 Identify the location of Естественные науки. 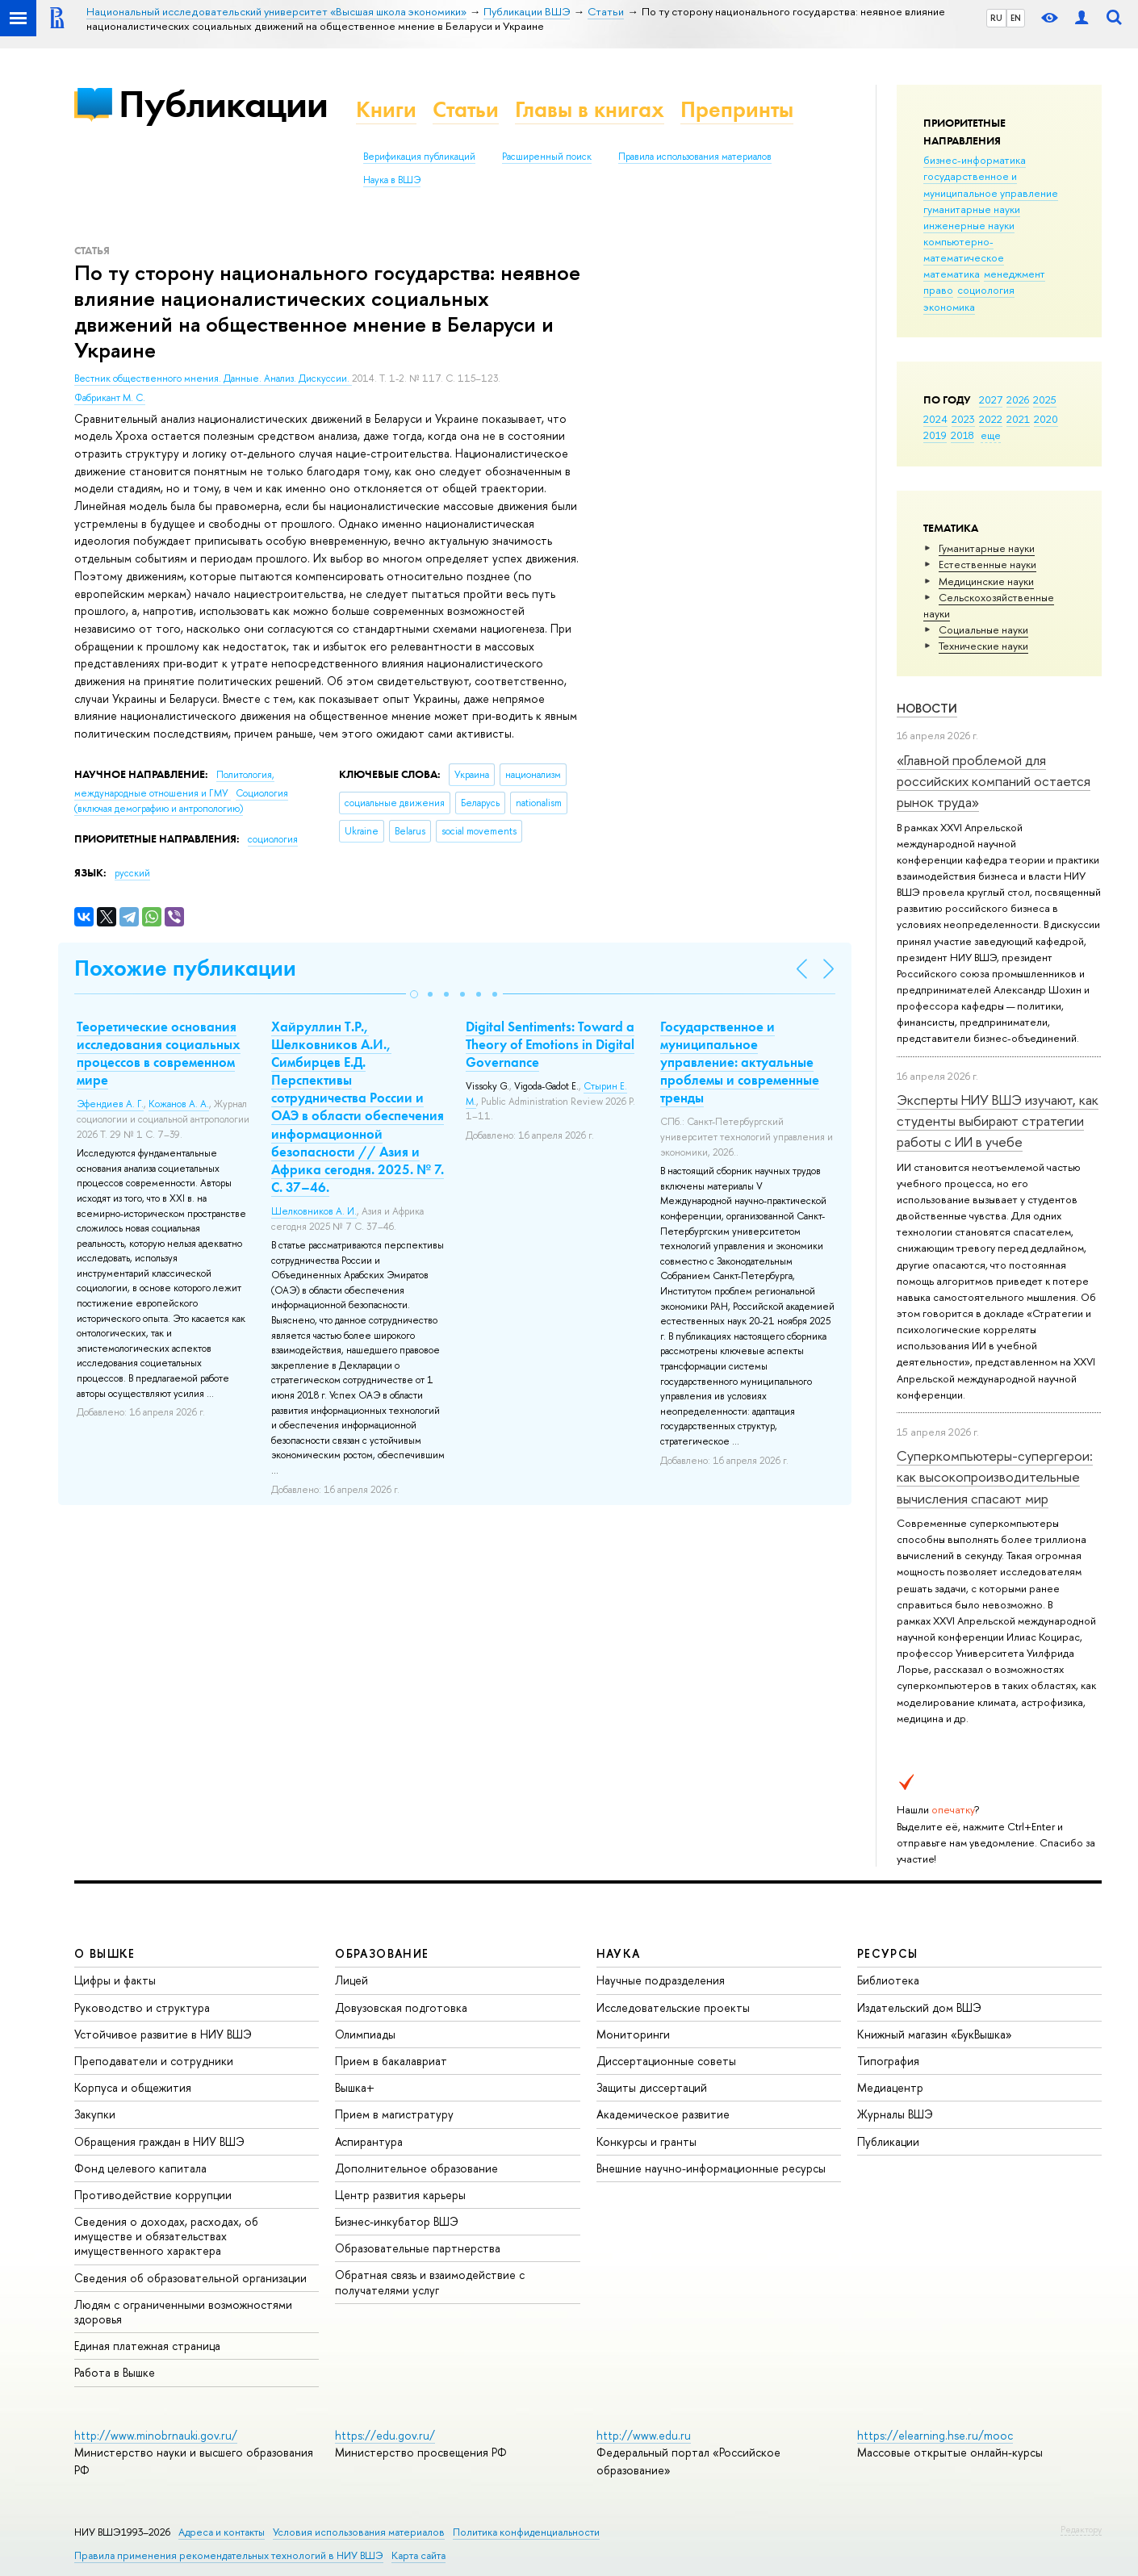
(987, 564).